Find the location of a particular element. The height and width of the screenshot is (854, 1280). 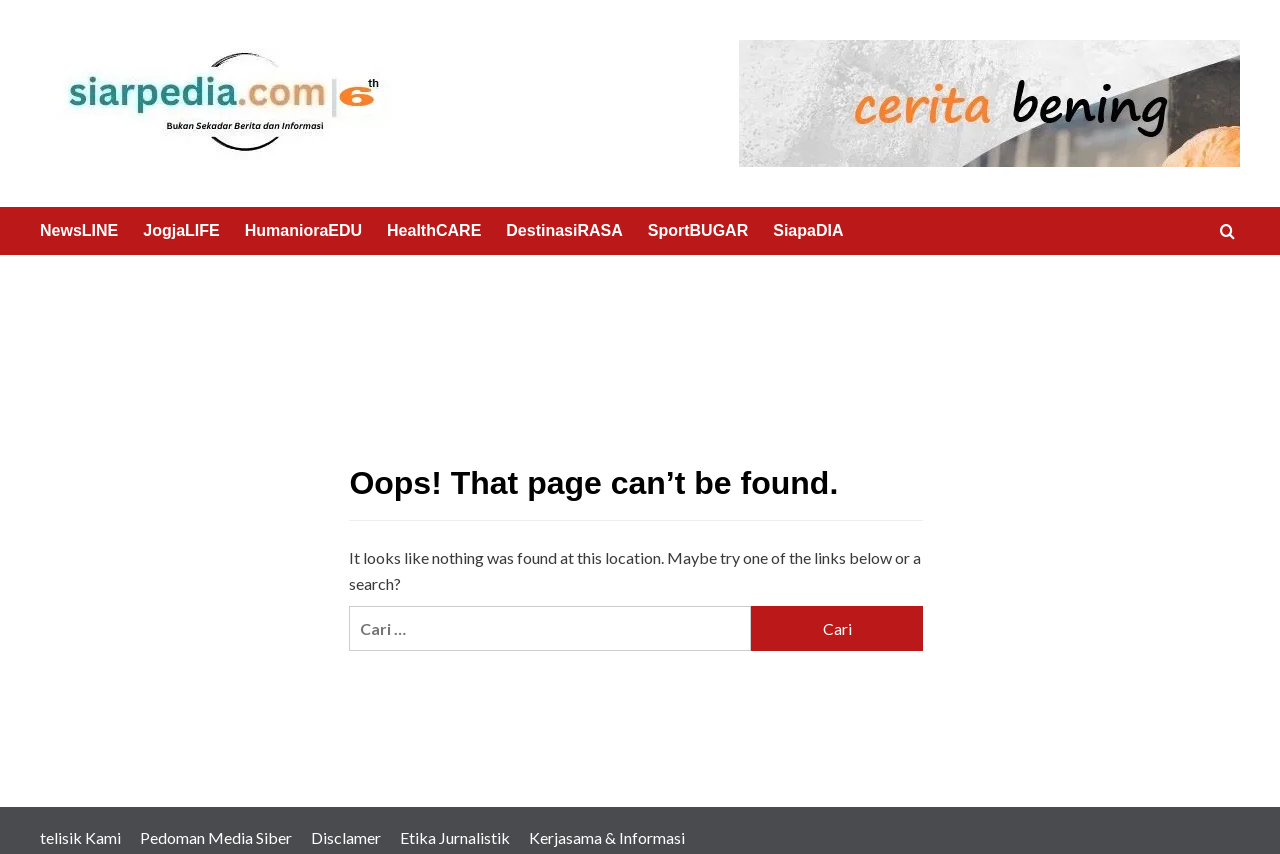

SportBUGAR is located at coordinates (698, 230).